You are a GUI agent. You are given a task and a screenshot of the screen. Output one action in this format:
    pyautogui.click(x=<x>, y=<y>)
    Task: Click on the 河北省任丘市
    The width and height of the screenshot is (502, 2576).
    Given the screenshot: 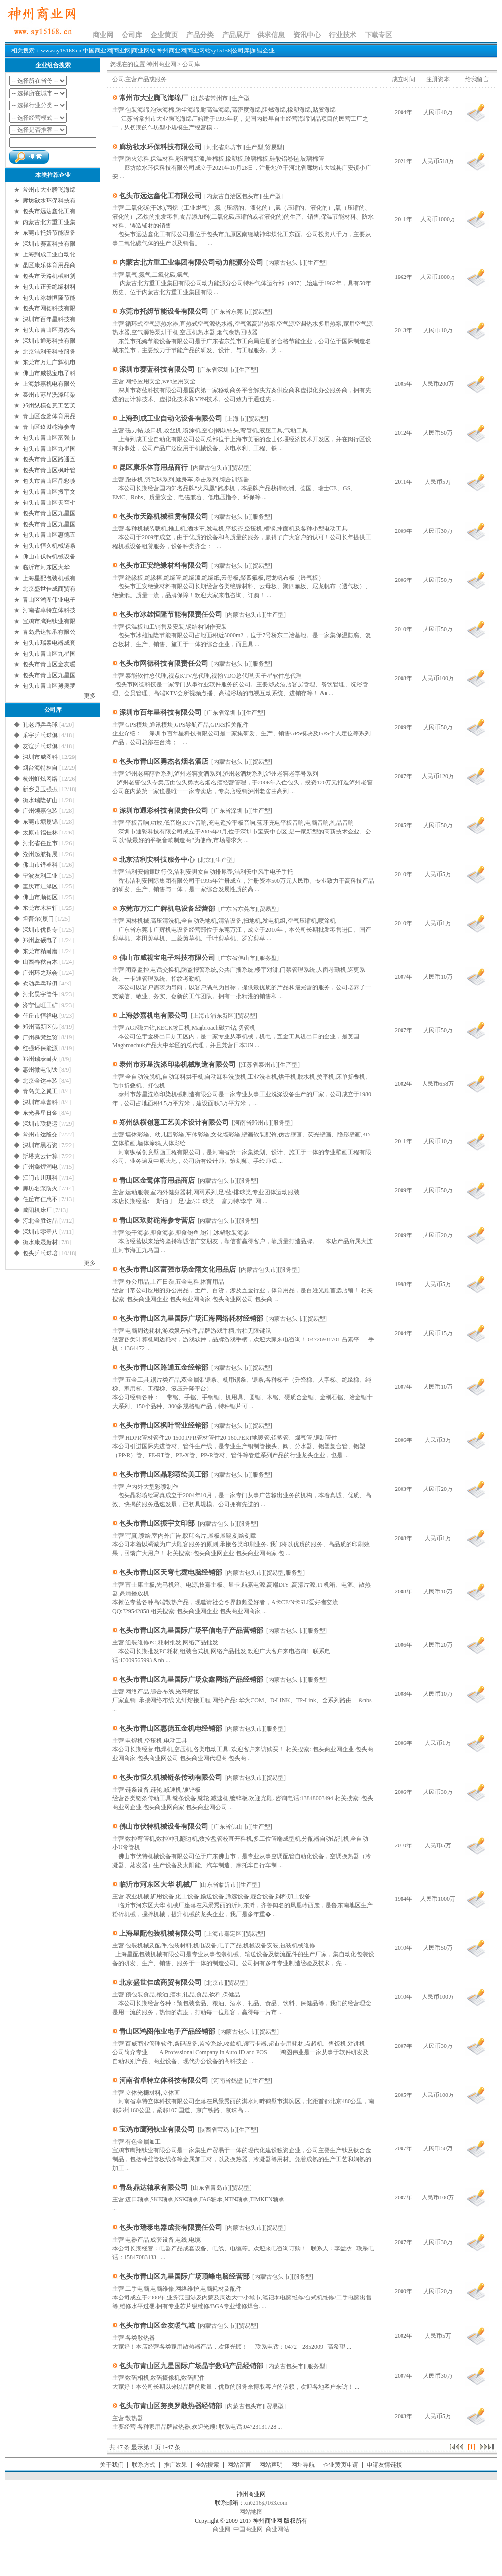 What is the action you would take?
    pyautogui.click(x=40, y=843)
    